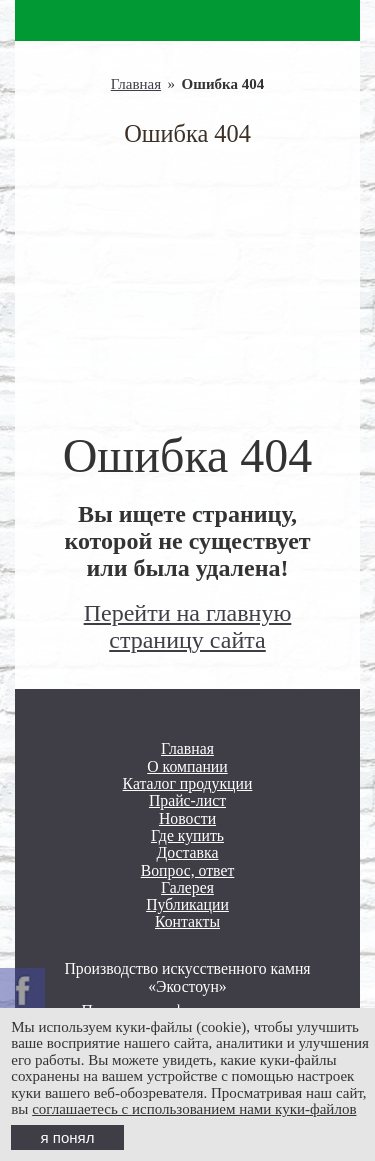 This screenshot has width=375, height=1161. What do you see at coordinates (187, 887) in the screenshot?
I see `Галерея` at bounding box center [187, 887].